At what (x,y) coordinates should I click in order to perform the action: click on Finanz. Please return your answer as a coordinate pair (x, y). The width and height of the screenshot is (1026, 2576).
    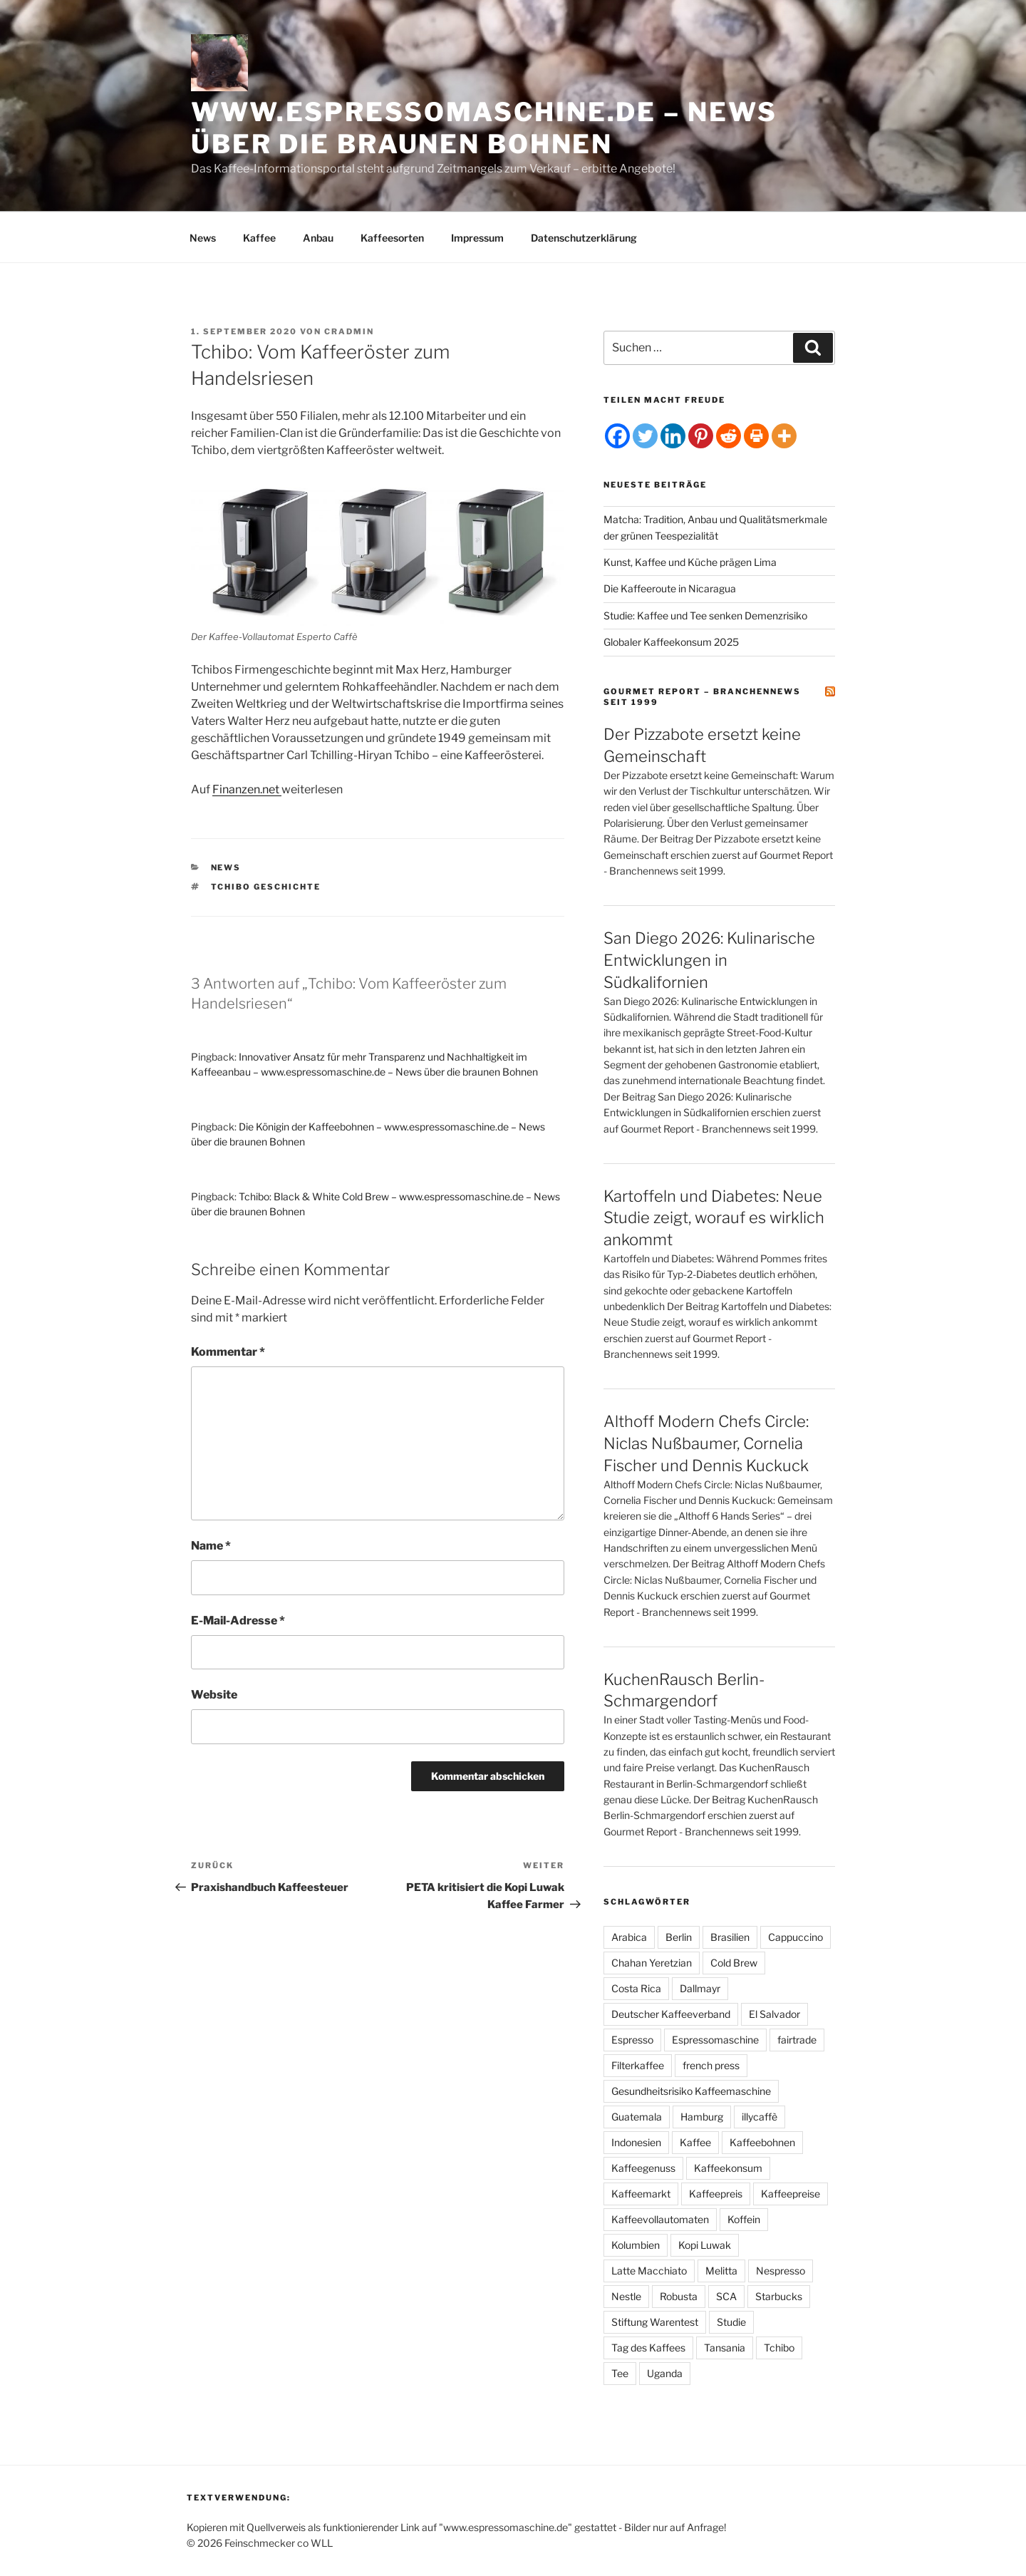
    Looking at the image, I should click on (229, 789).